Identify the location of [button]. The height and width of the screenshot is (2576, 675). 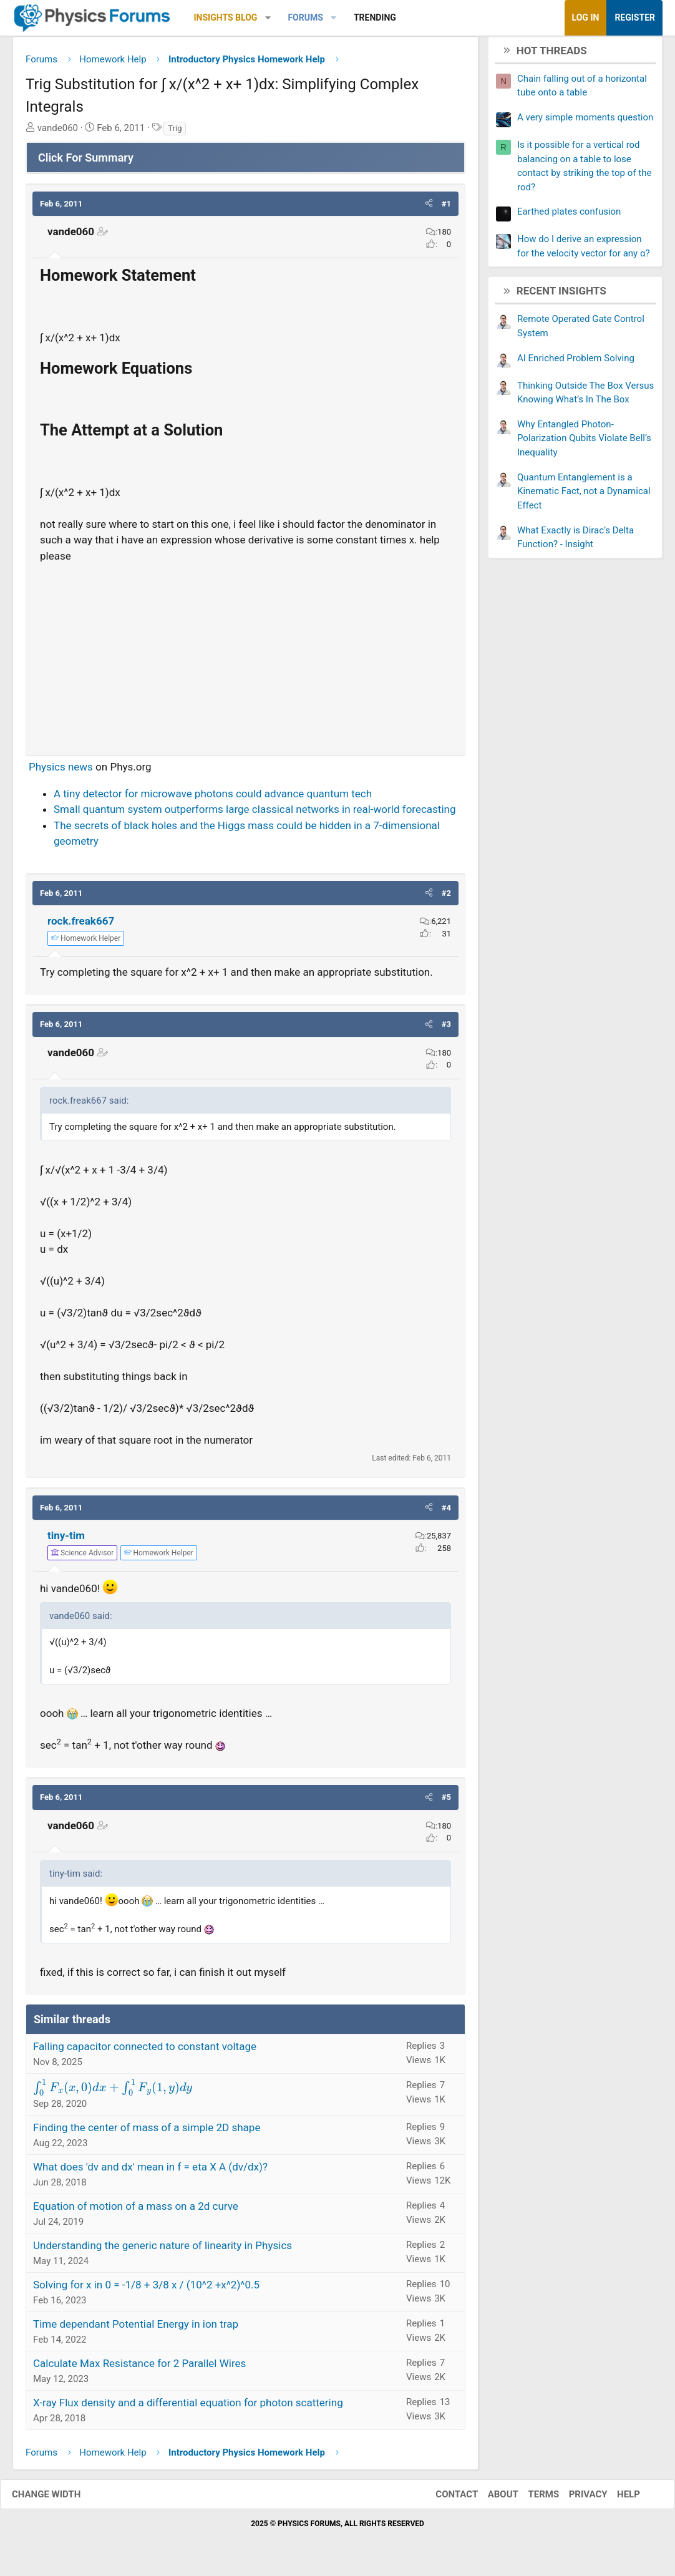
(268, 18).